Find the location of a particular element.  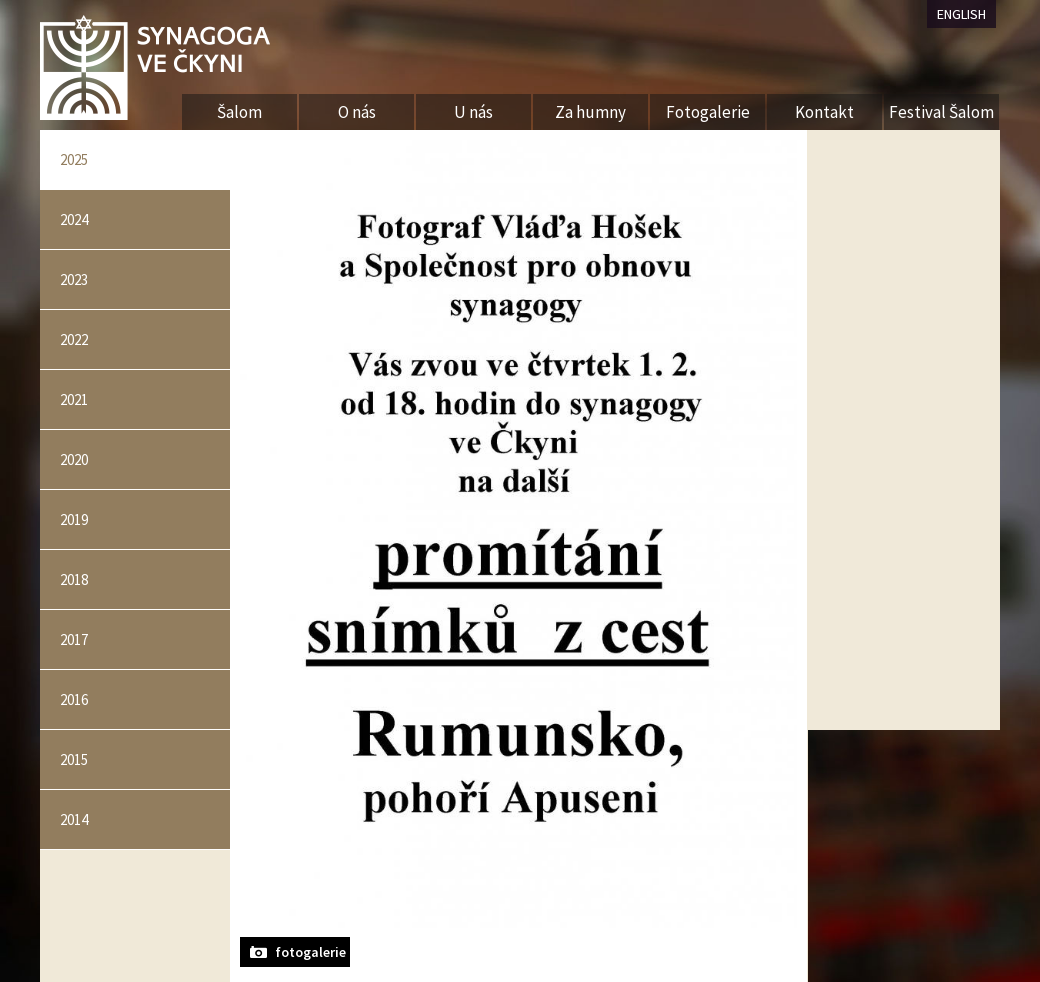

Kontakt is located at coordinates (824, 112).